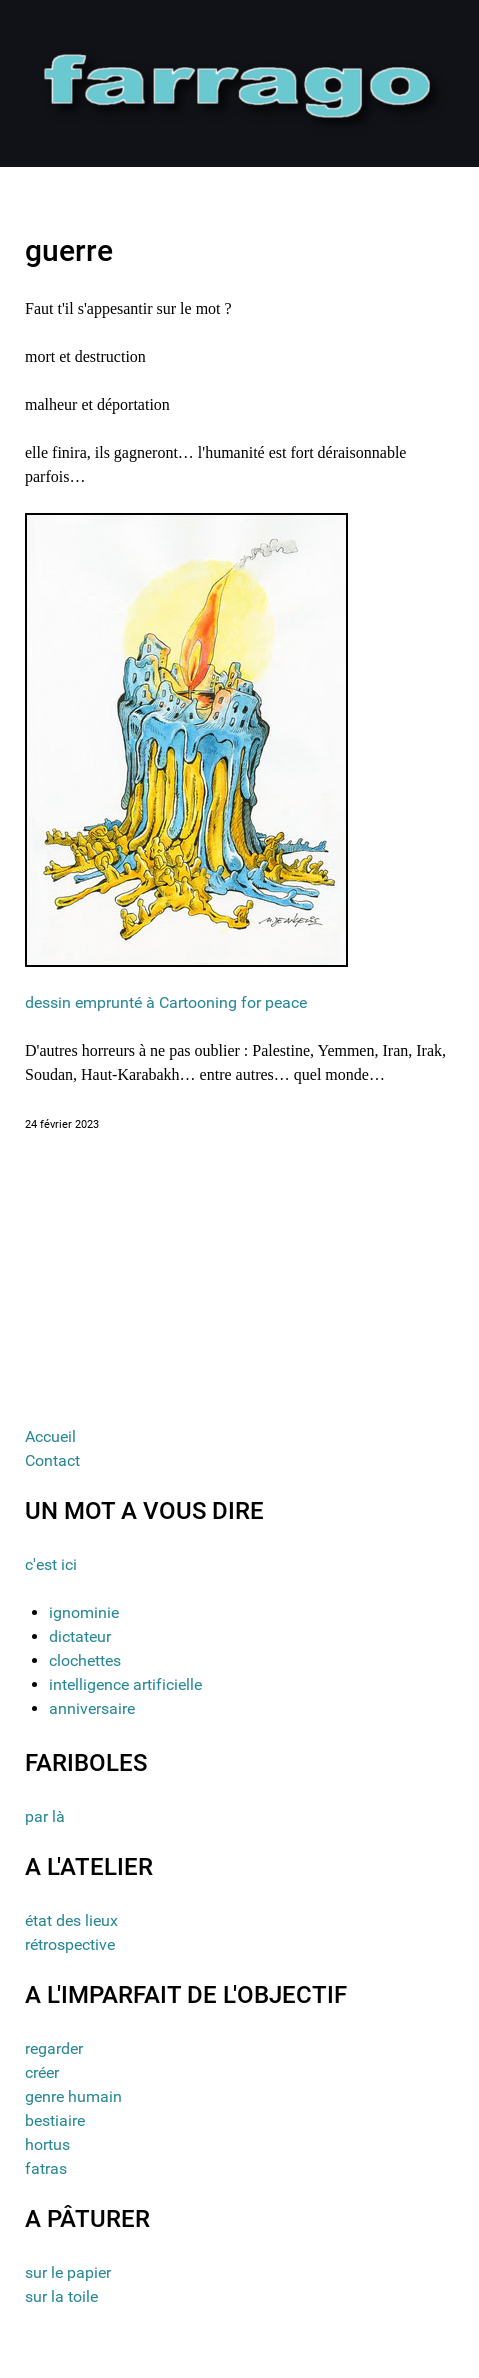 The width and height of the screenshot is (479, 2378). What do you see at coordinates (68, 2272) in the screenshot?
I see `sur le papier` at bounding box center [68, 2272].